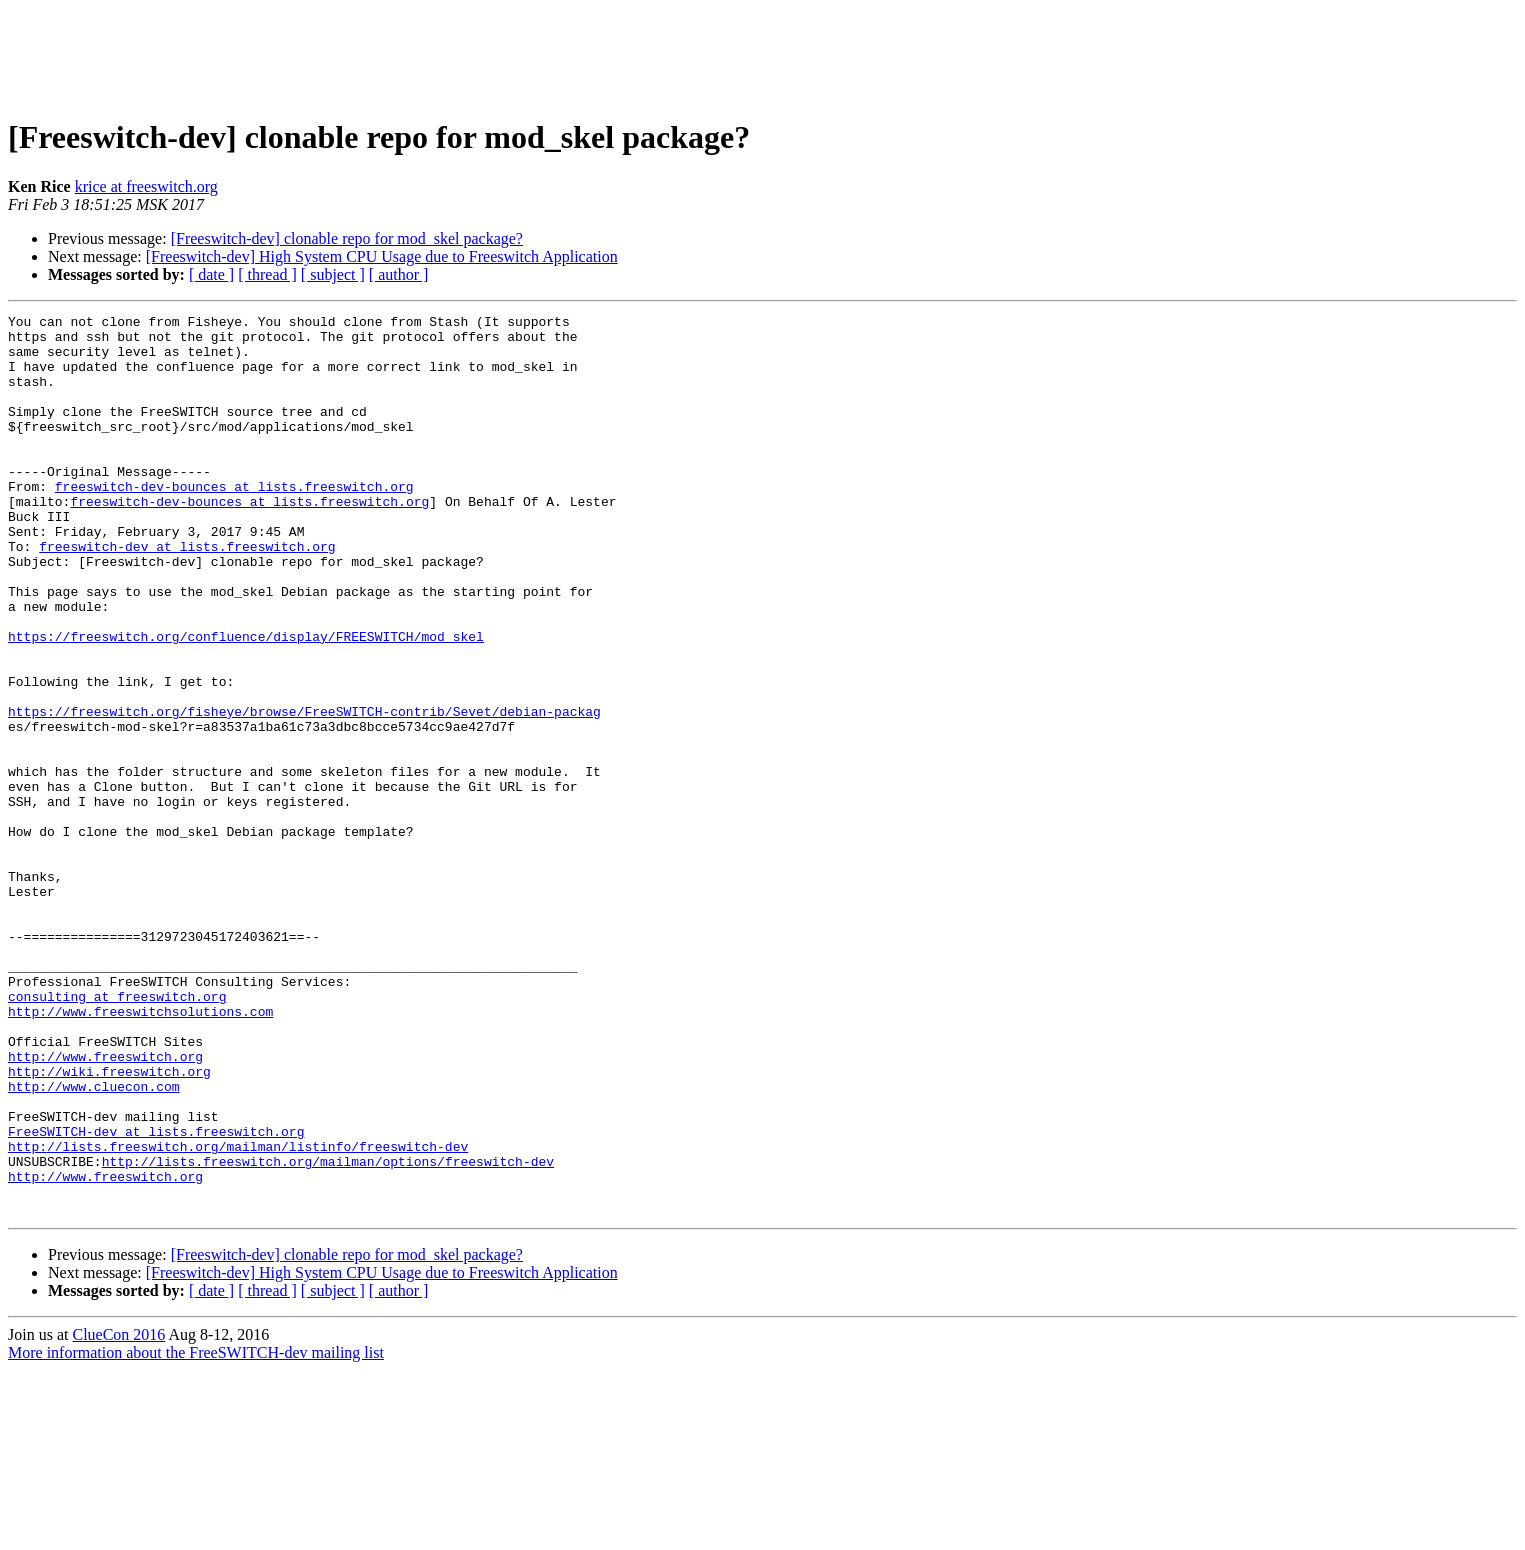 This screenshot has width=1525, height=1550. Describe the element at coordinates (347, 238) in the screenshot. I see `[Freeswitch-dev] clonable repo for mod_skel package?` at that location.